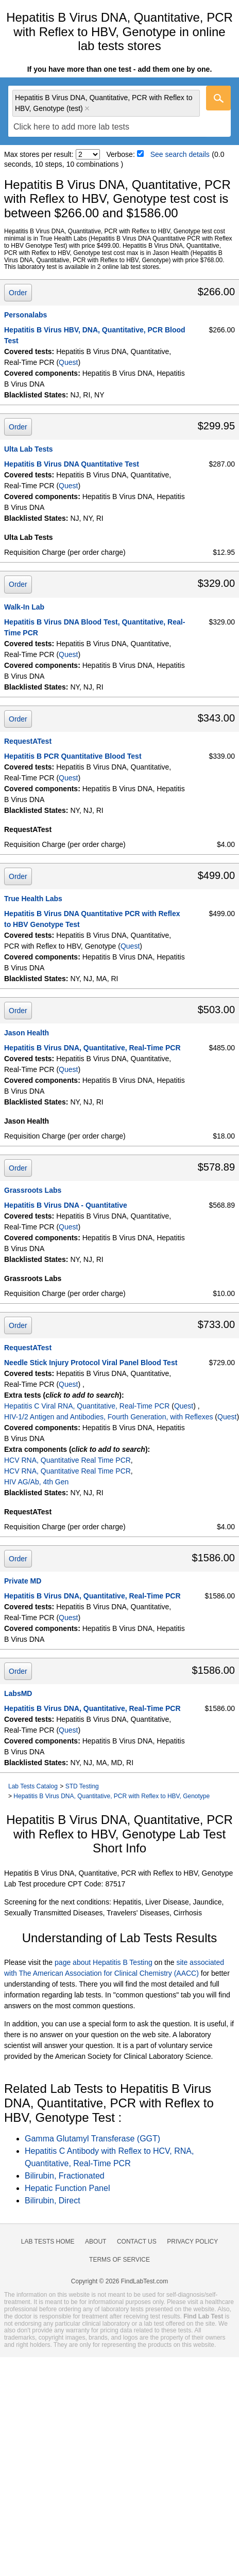  What do you see at coordinates (25, 315) in the screenshot?
I see `Personalabs` at bounding box center [25, 315].